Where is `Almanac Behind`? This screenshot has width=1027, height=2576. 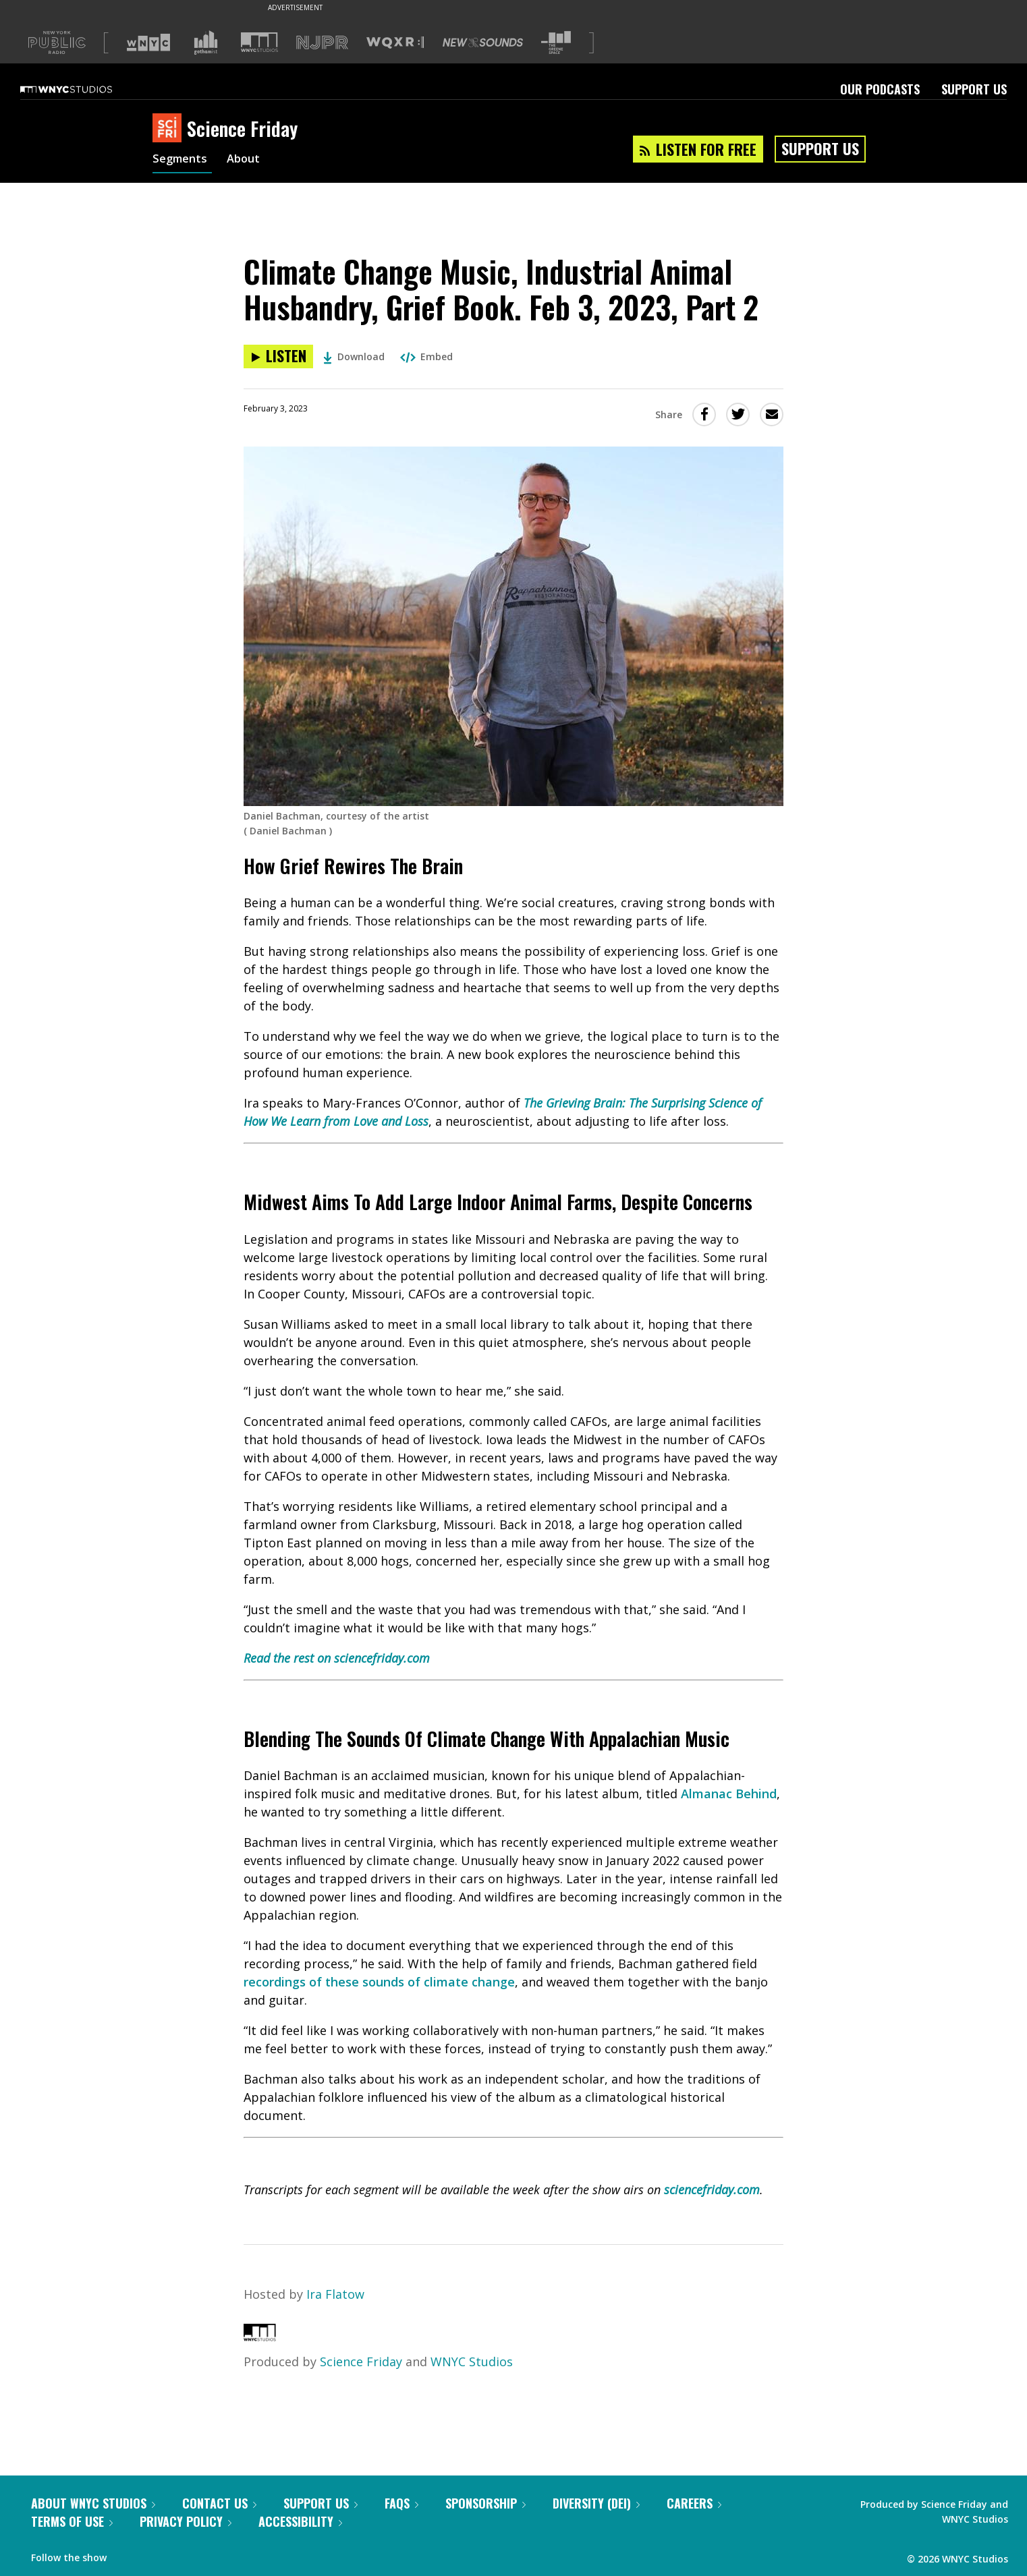
Almanac Behind is located at coordinates (729, 1793).